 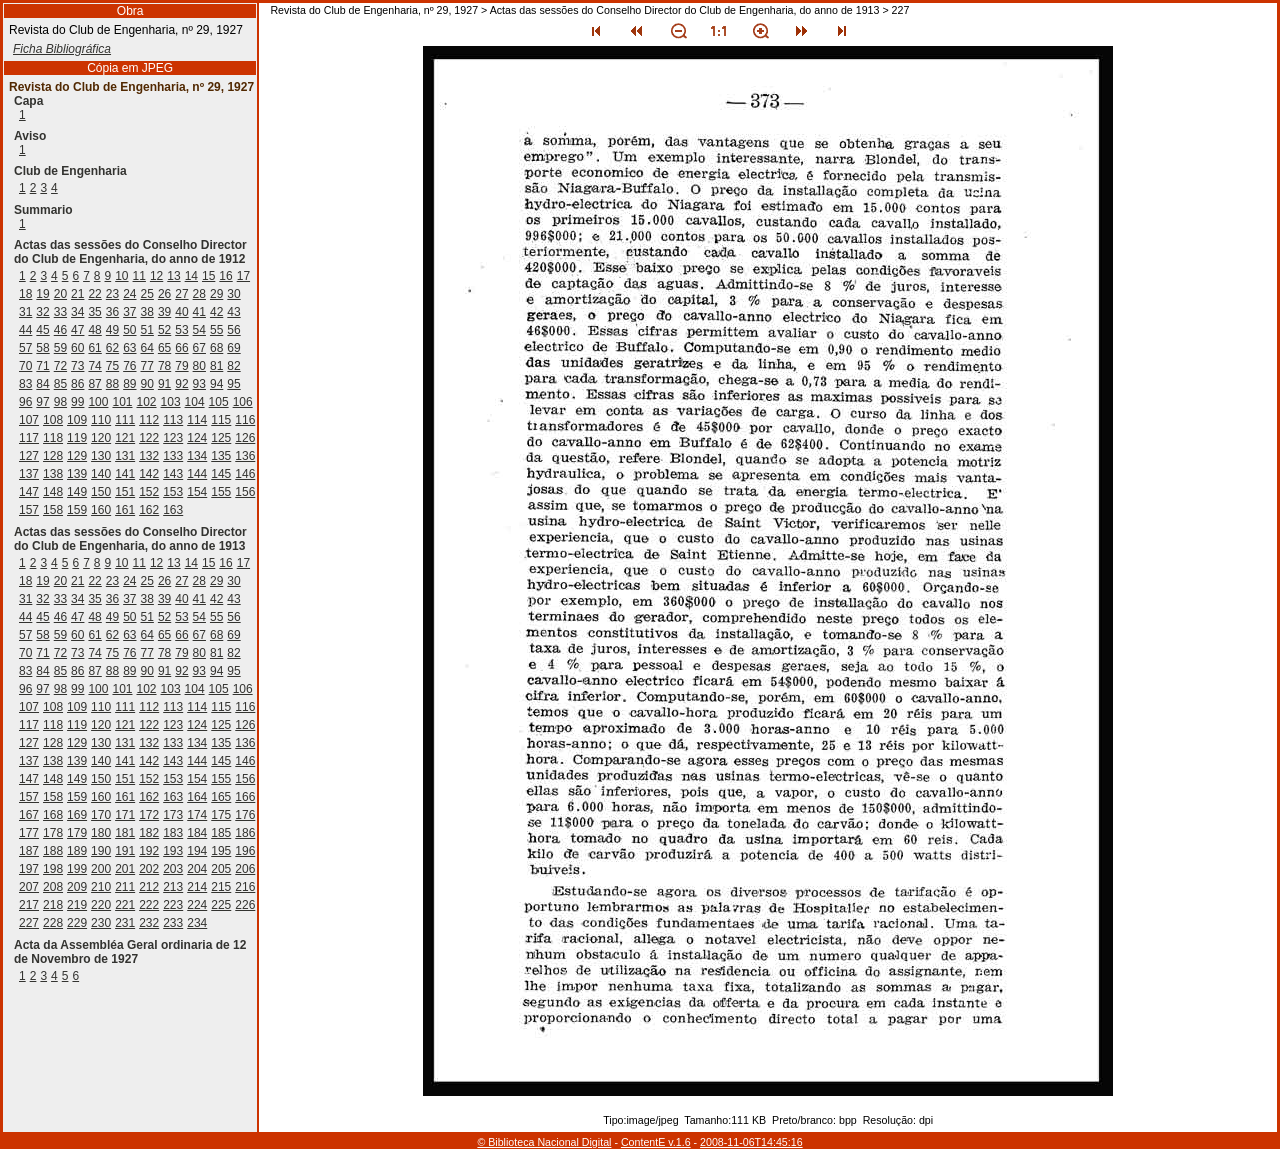 What do you see at coordinates (121, 276) in the screenshot?
I see `10` at bounding box center [121, 276].